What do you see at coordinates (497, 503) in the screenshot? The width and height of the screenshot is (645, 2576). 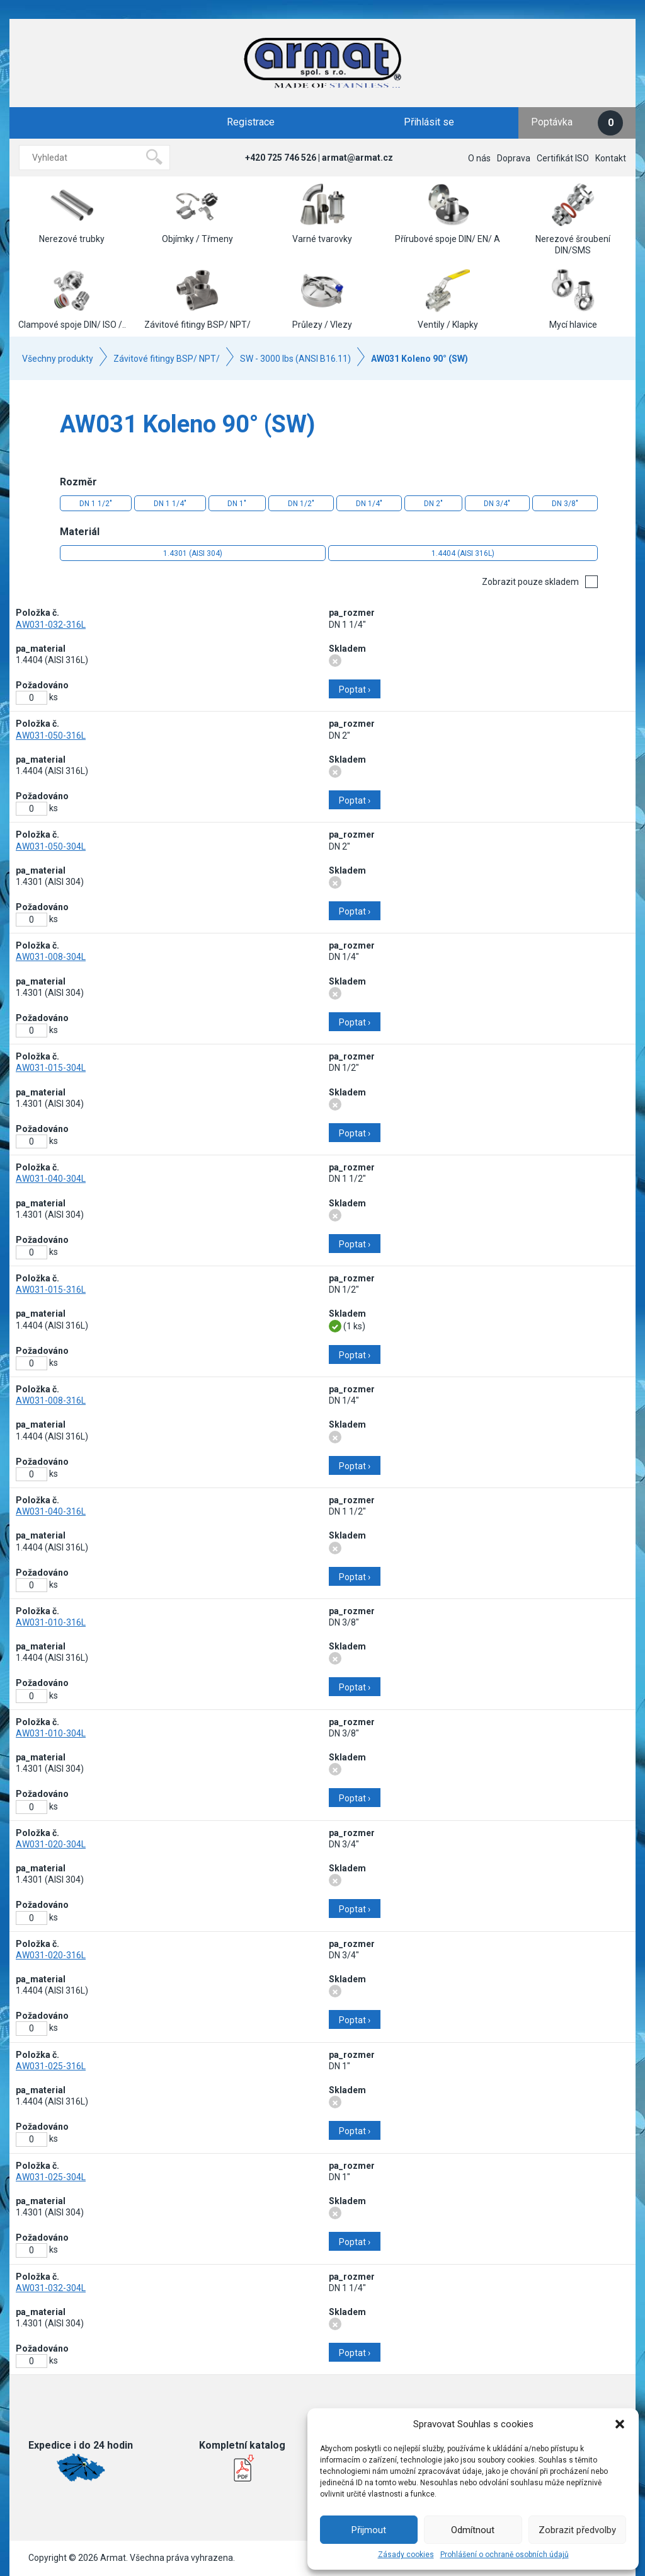 I see `DN 3/4"` at bounding box center [497, 503].